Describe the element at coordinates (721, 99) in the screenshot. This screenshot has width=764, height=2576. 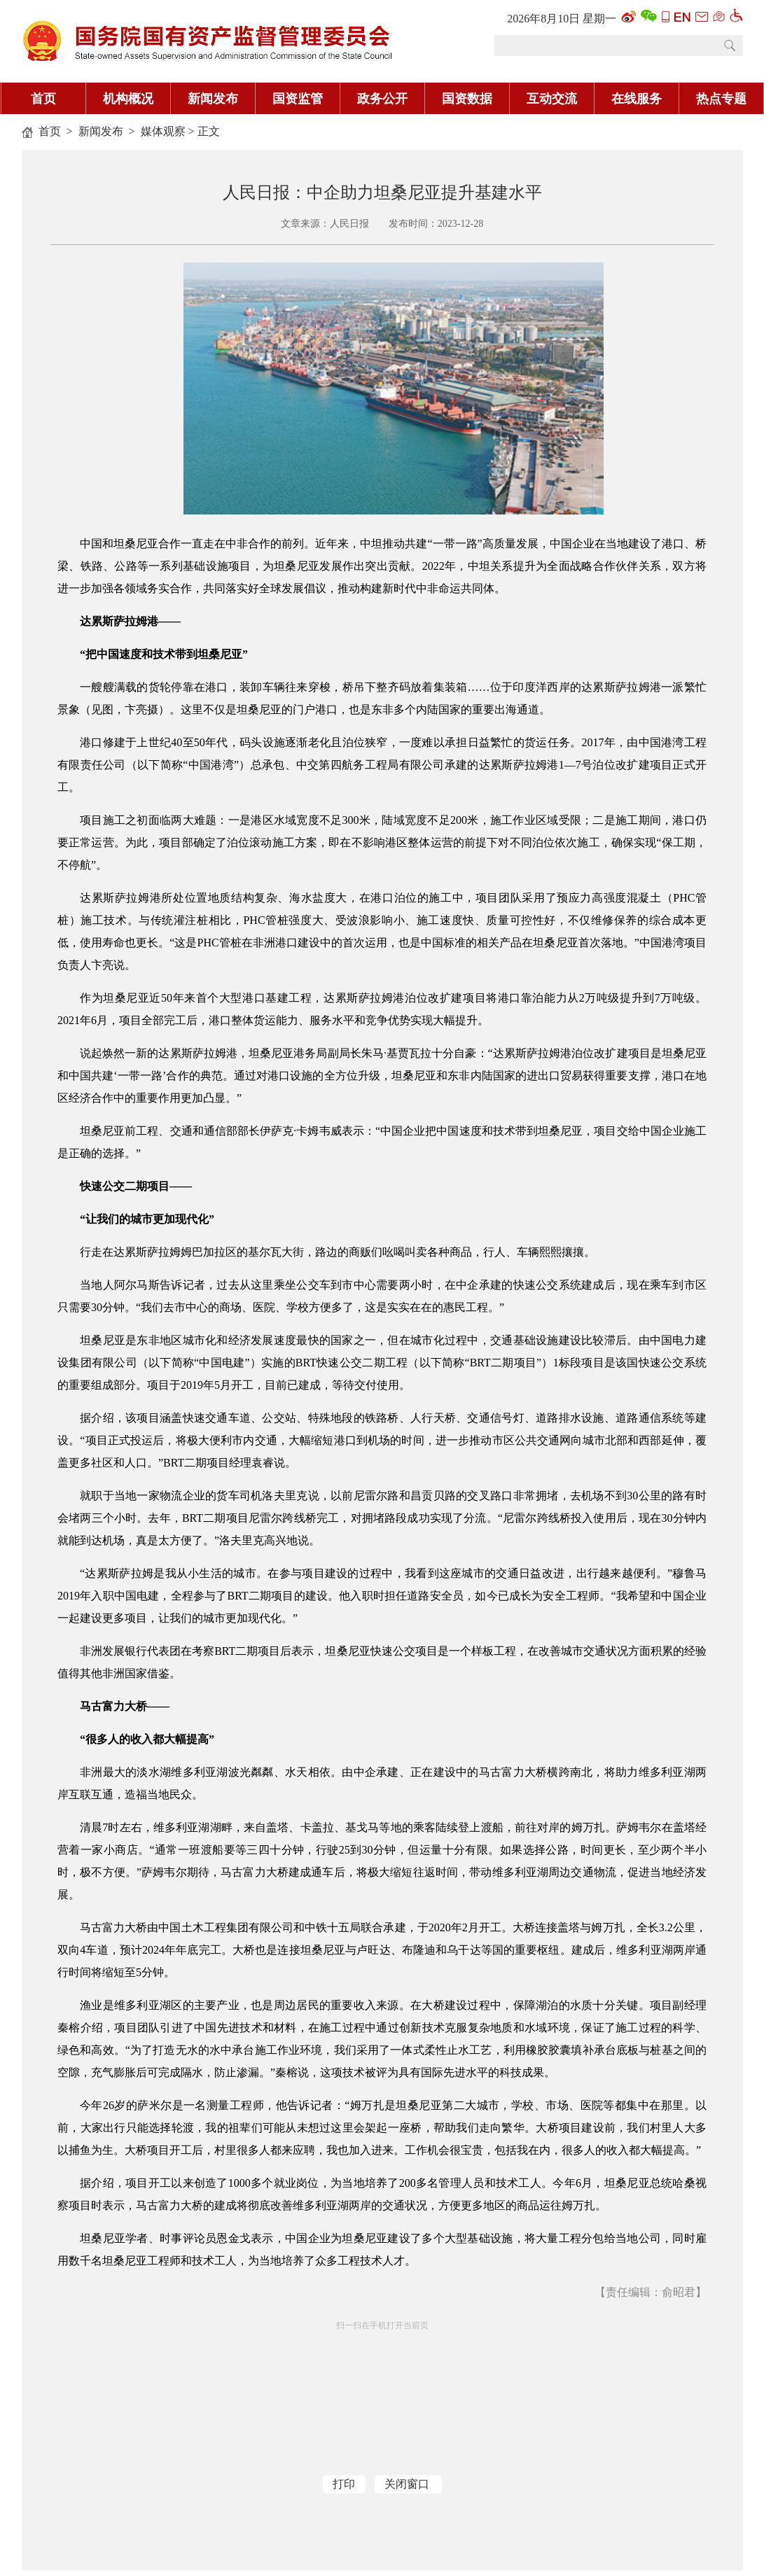
I see `热点专题` at that location.